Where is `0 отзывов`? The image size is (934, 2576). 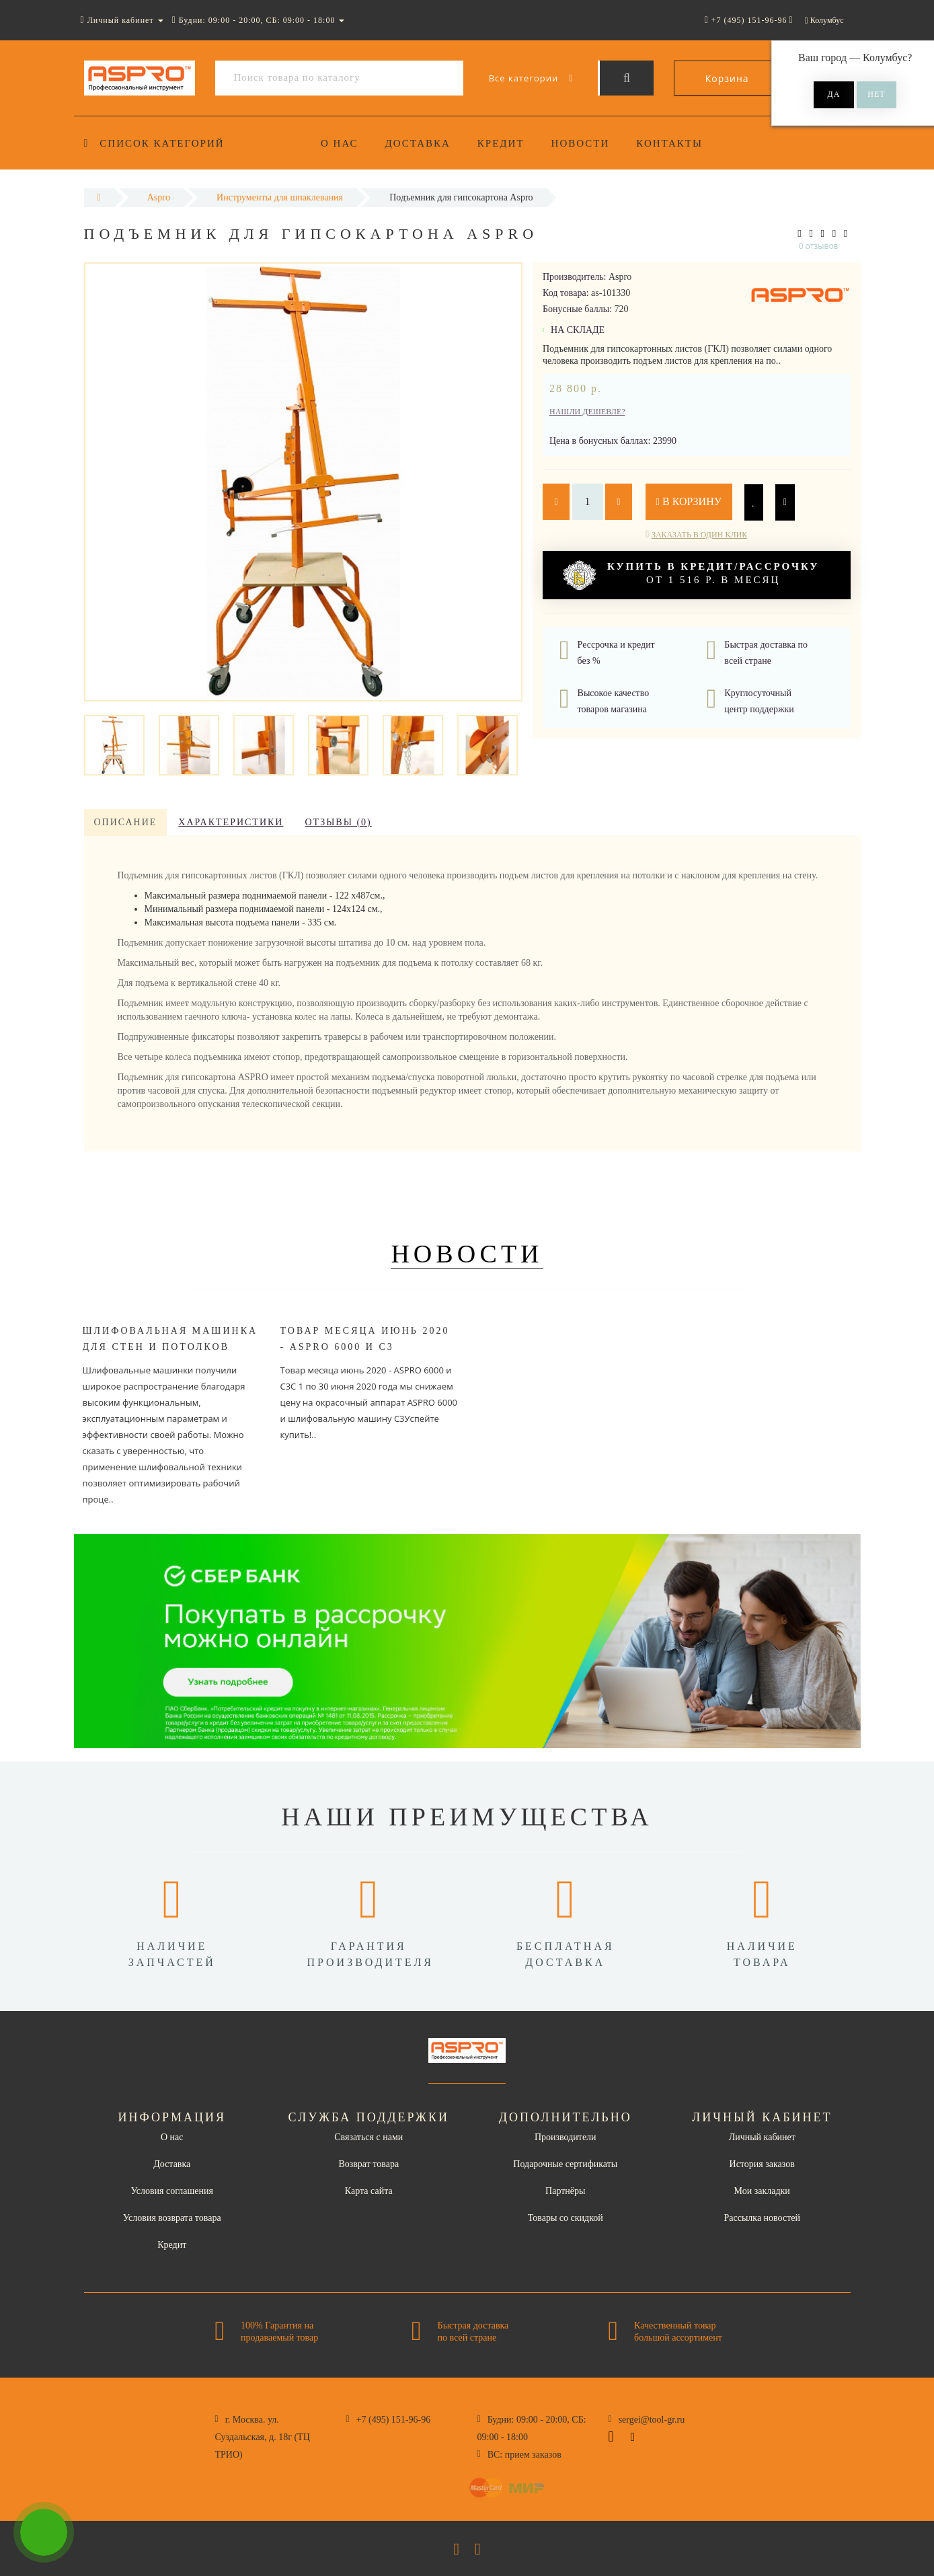
0 отзывов is located at coordinates (819, 246).